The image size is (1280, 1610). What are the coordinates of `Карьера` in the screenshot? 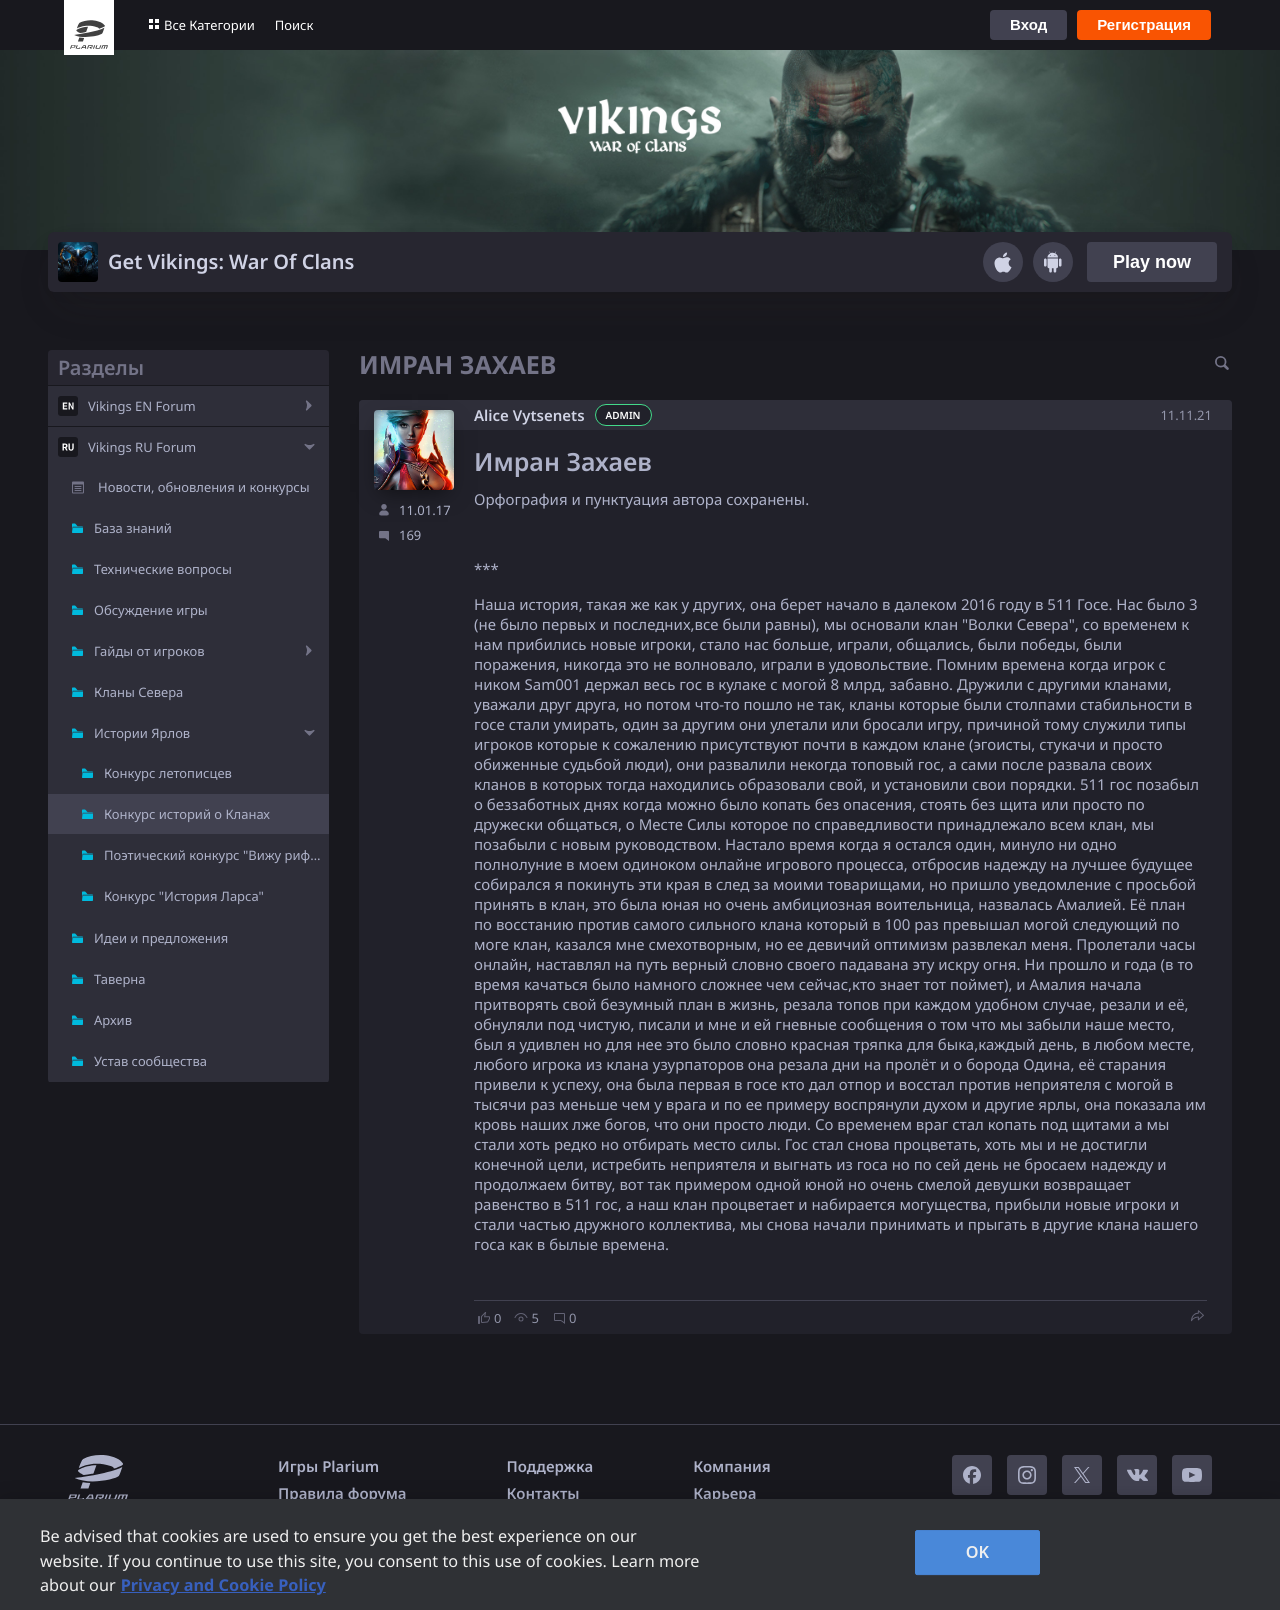 It's located at (724, 1494).